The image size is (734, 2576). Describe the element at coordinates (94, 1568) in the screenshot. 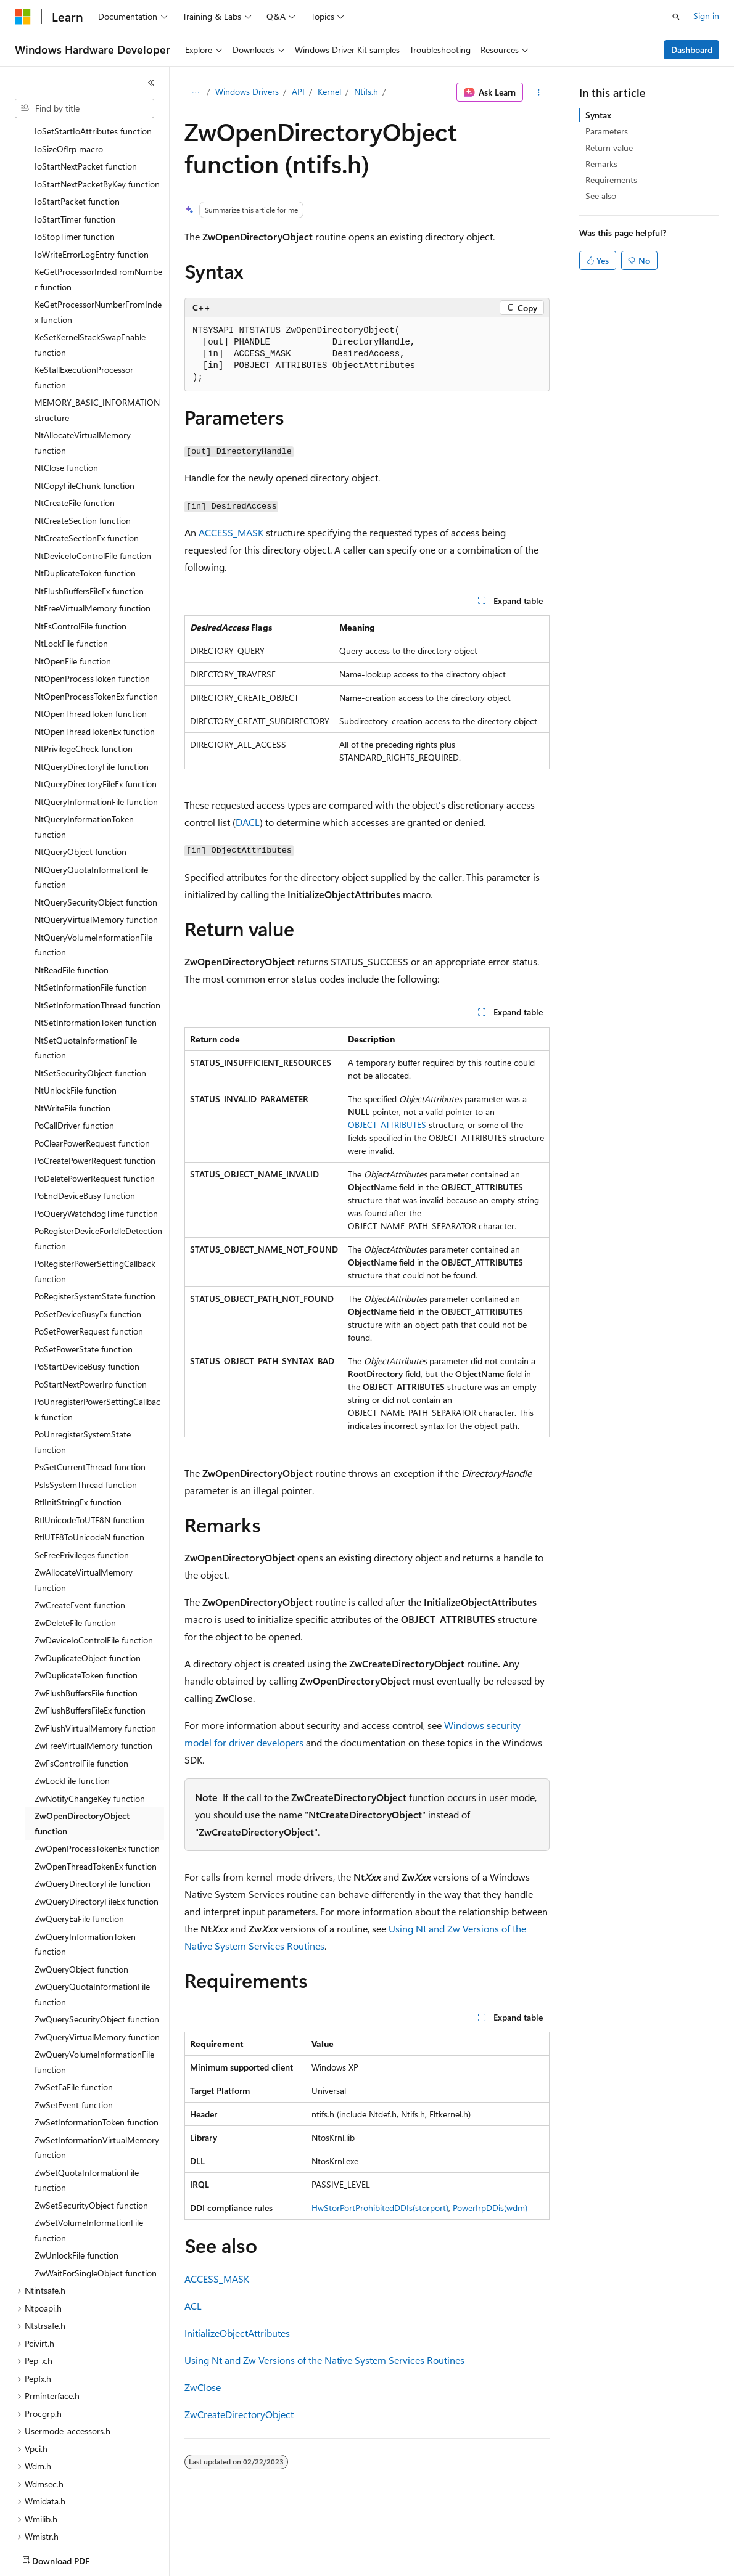

I see `ZwDeviceIoControlFile function [treeitem]` at that location.